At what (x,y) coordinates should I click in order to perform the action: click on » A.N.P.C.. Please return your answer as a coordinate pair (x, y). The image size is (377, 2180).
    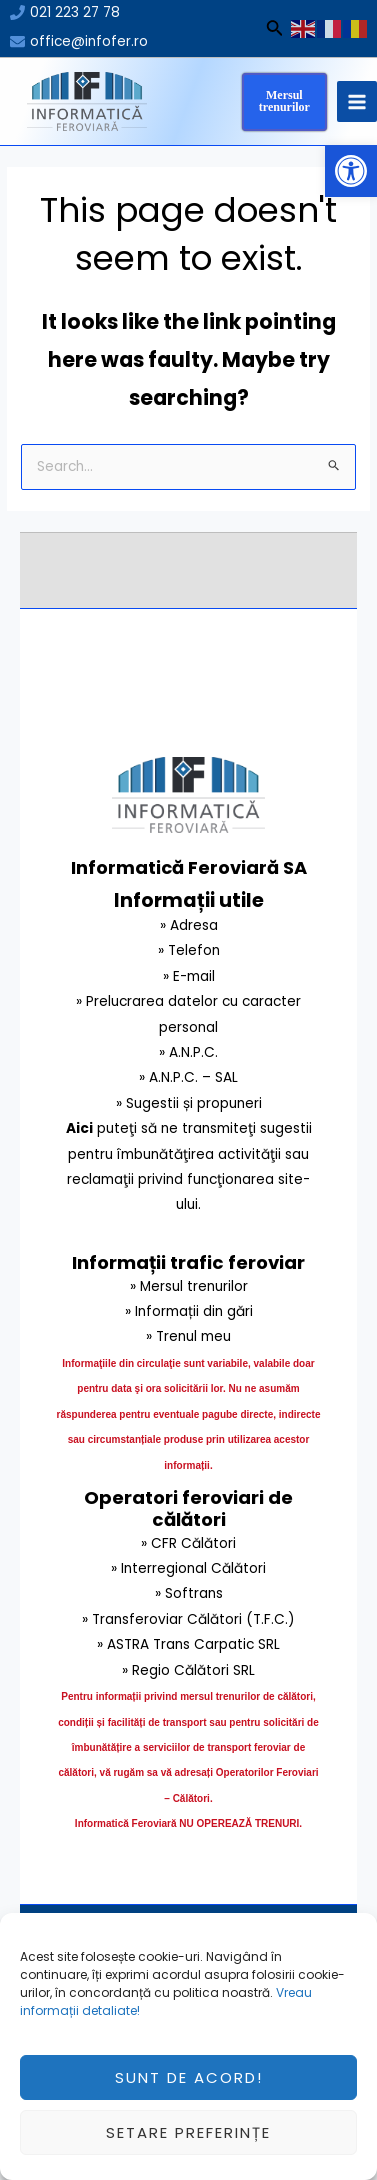
    Looking at the image, I should click on (188, 1052).